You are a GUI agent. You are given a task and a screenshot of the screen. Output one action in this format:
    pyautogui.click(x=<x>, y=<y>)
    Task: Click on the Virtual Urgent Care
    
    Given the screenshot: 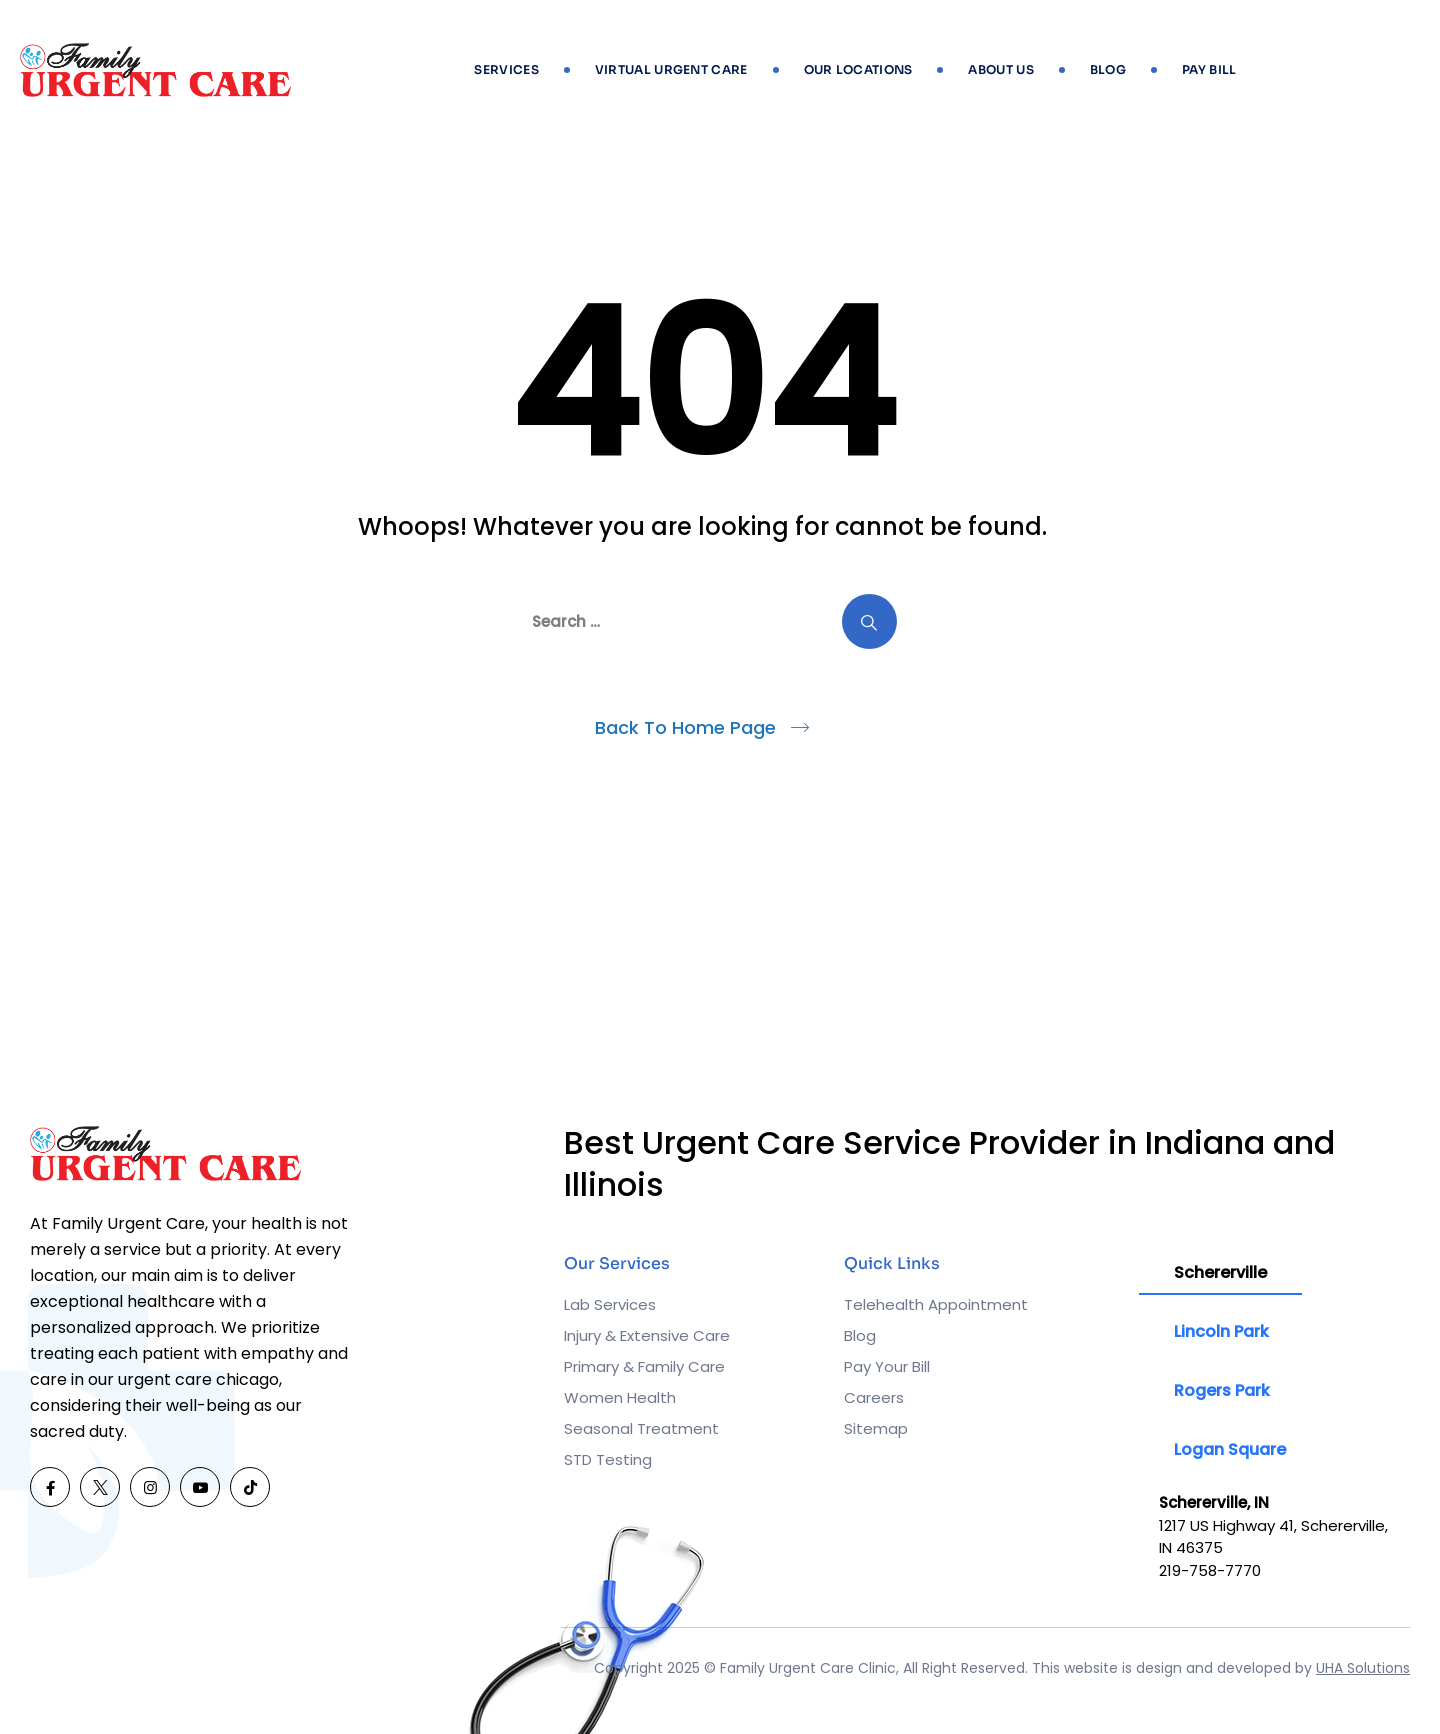 What is the action you would take?
    pyautogui.click(x=671, y=69)
    